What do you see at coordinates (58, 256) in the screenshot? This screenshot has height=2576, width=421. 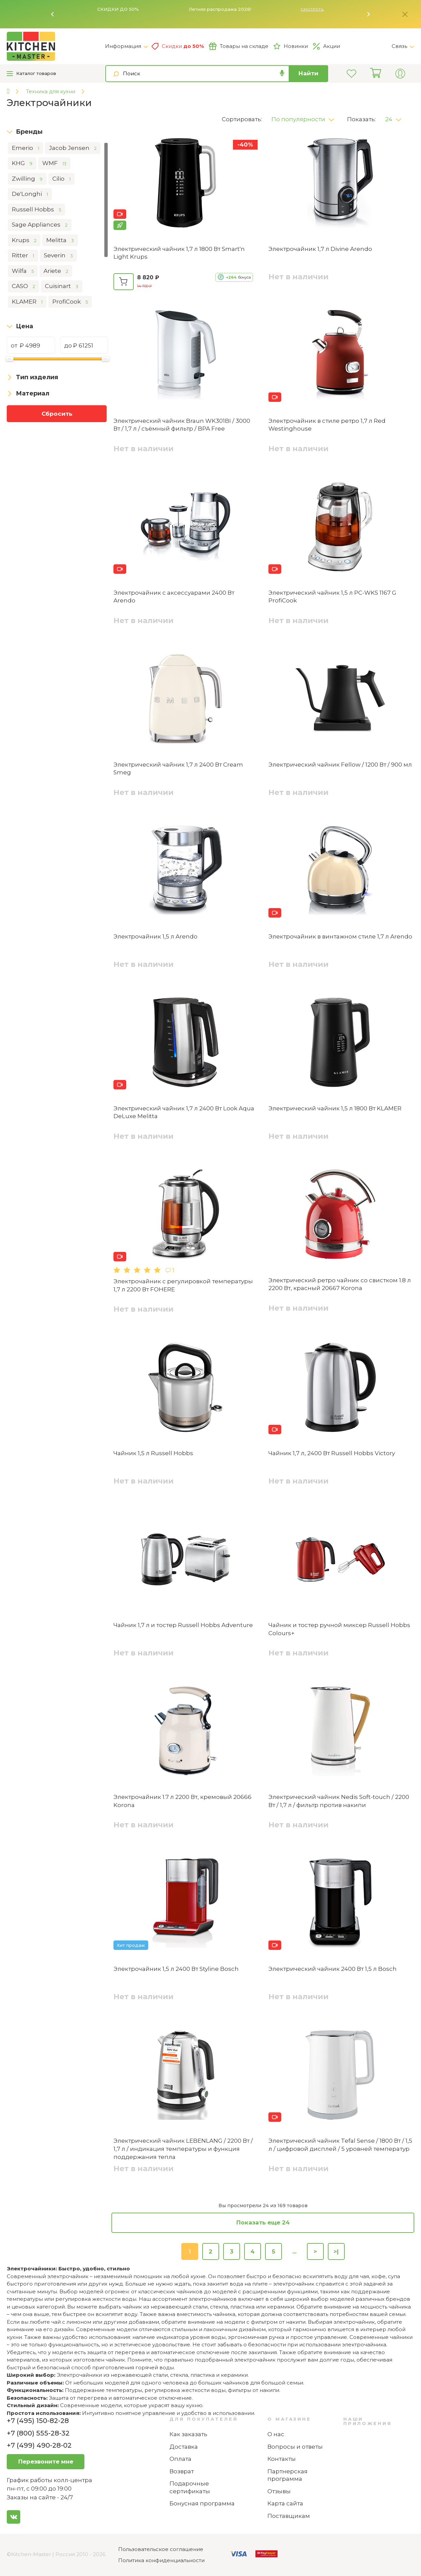 I see `Severin` at bounding box center [58, 256].